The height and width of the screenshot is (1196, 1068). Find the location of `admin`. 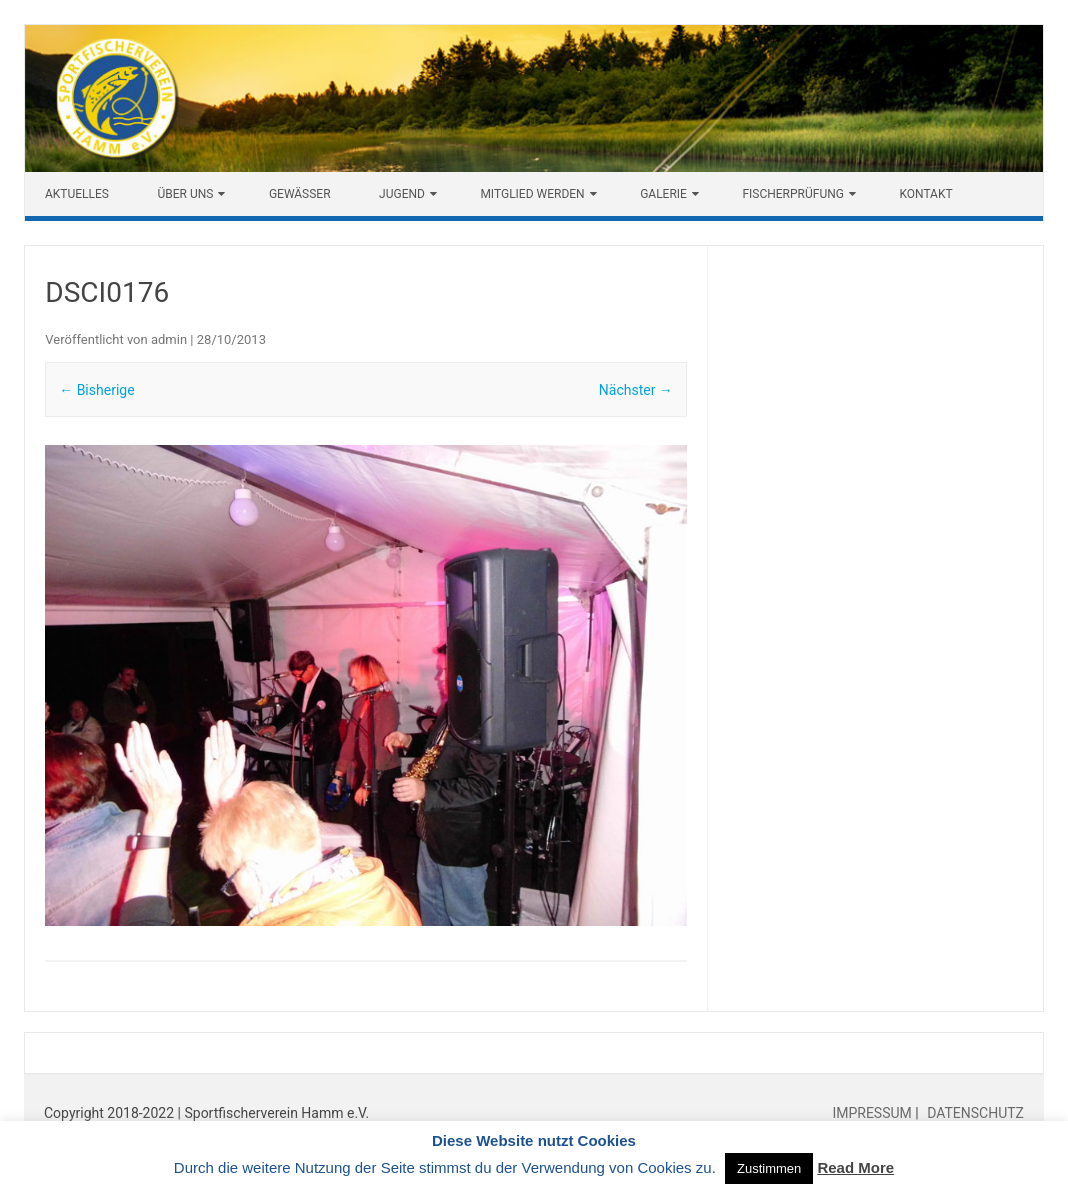

admin is located at coordinates (169, 339).